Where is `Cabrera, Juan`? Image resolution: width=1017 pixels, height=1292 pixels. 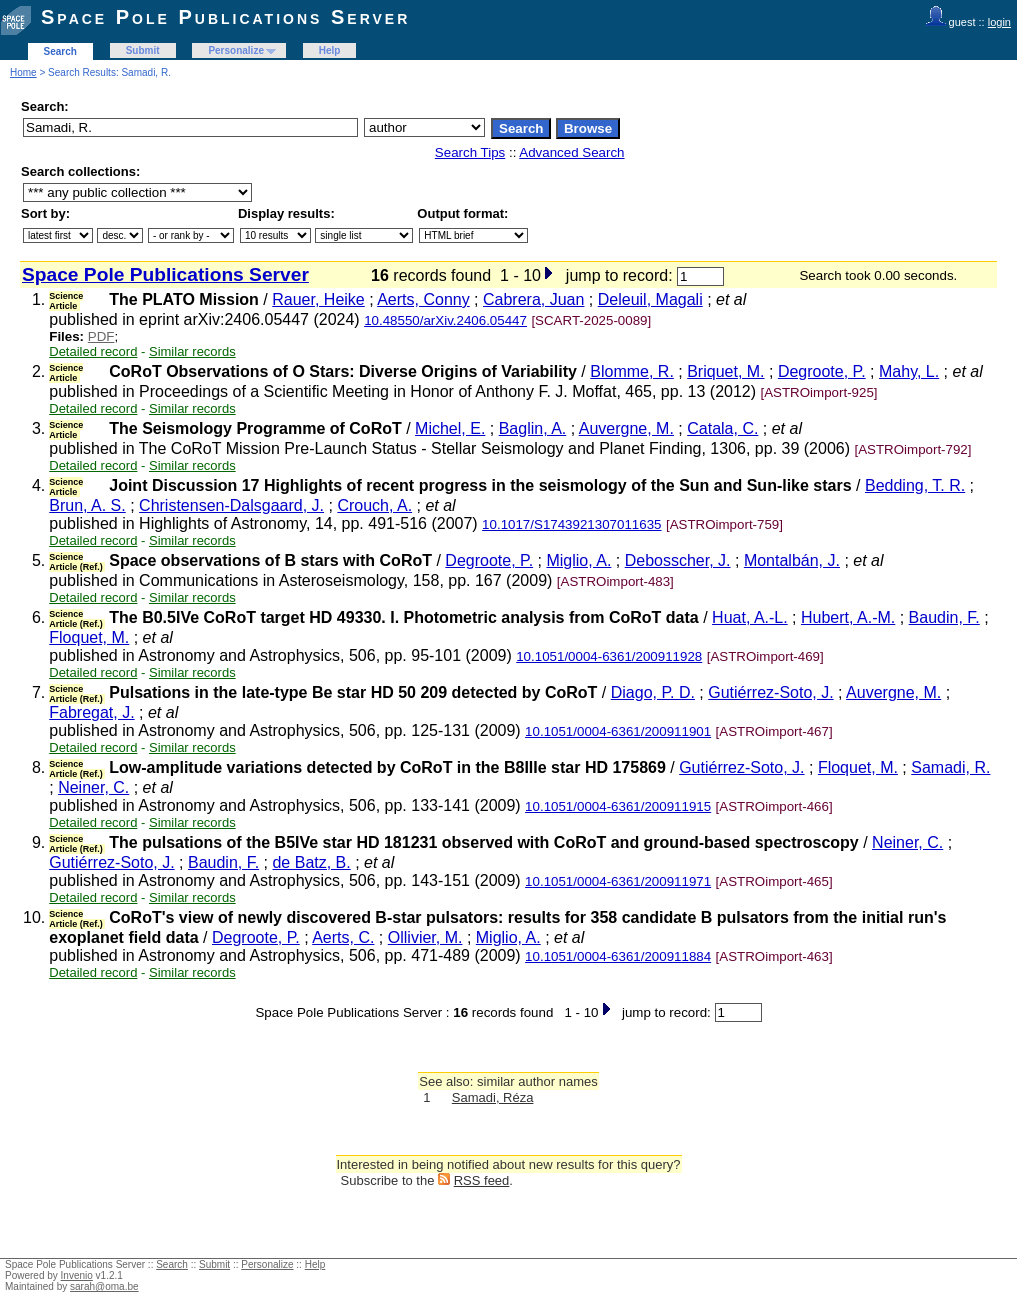
Cabrera, Juan is located at coordinates (533, 299).